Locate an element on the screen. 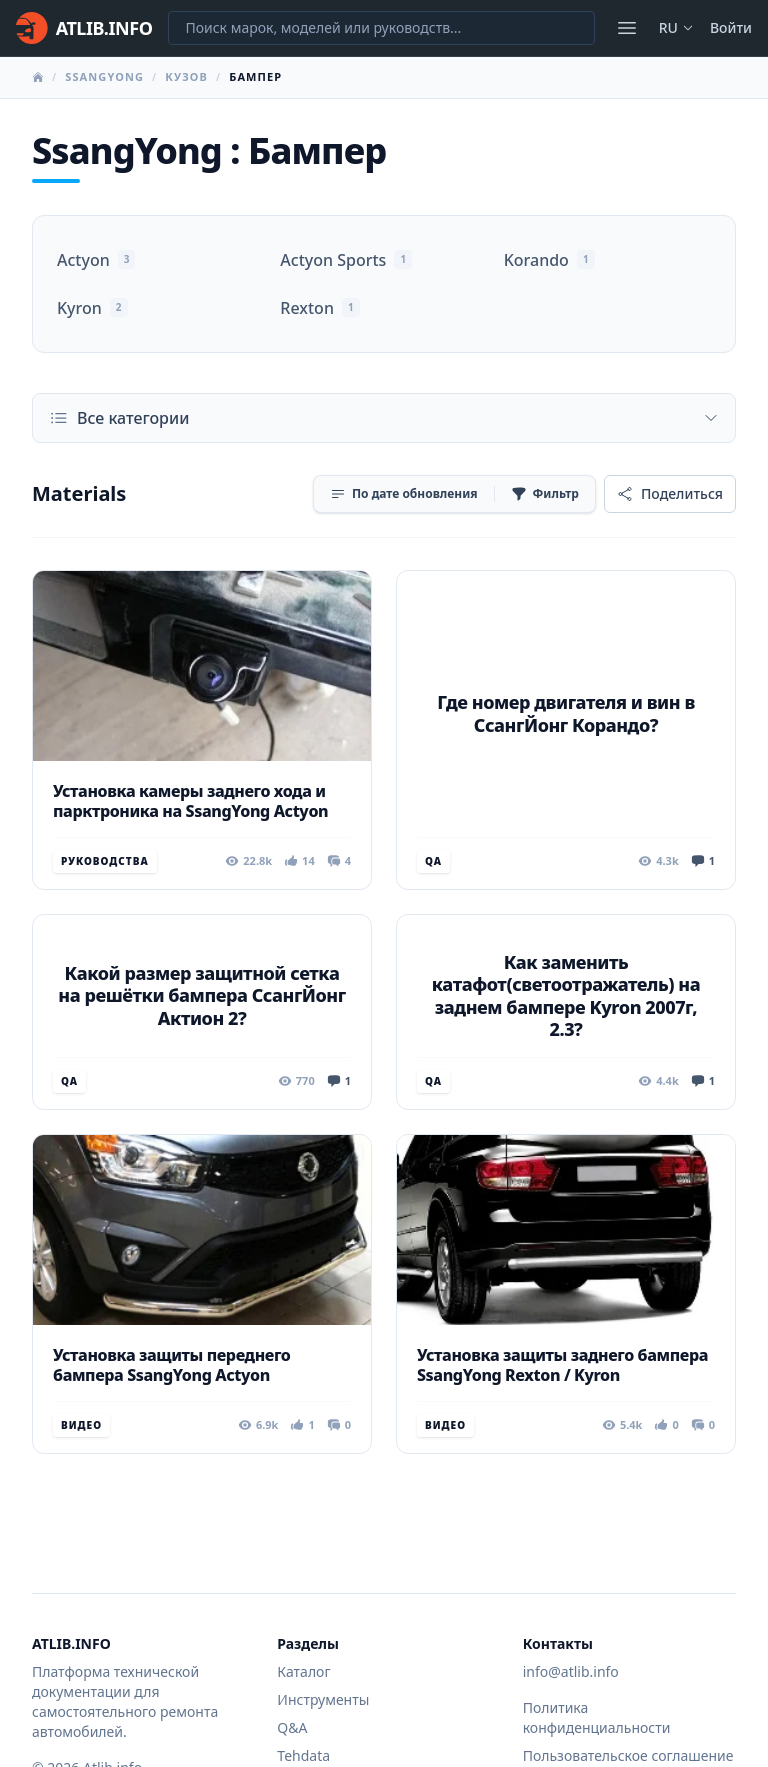 This screenshot has width=768, height=1767. Q&A is located at coordinates (292, 1727).